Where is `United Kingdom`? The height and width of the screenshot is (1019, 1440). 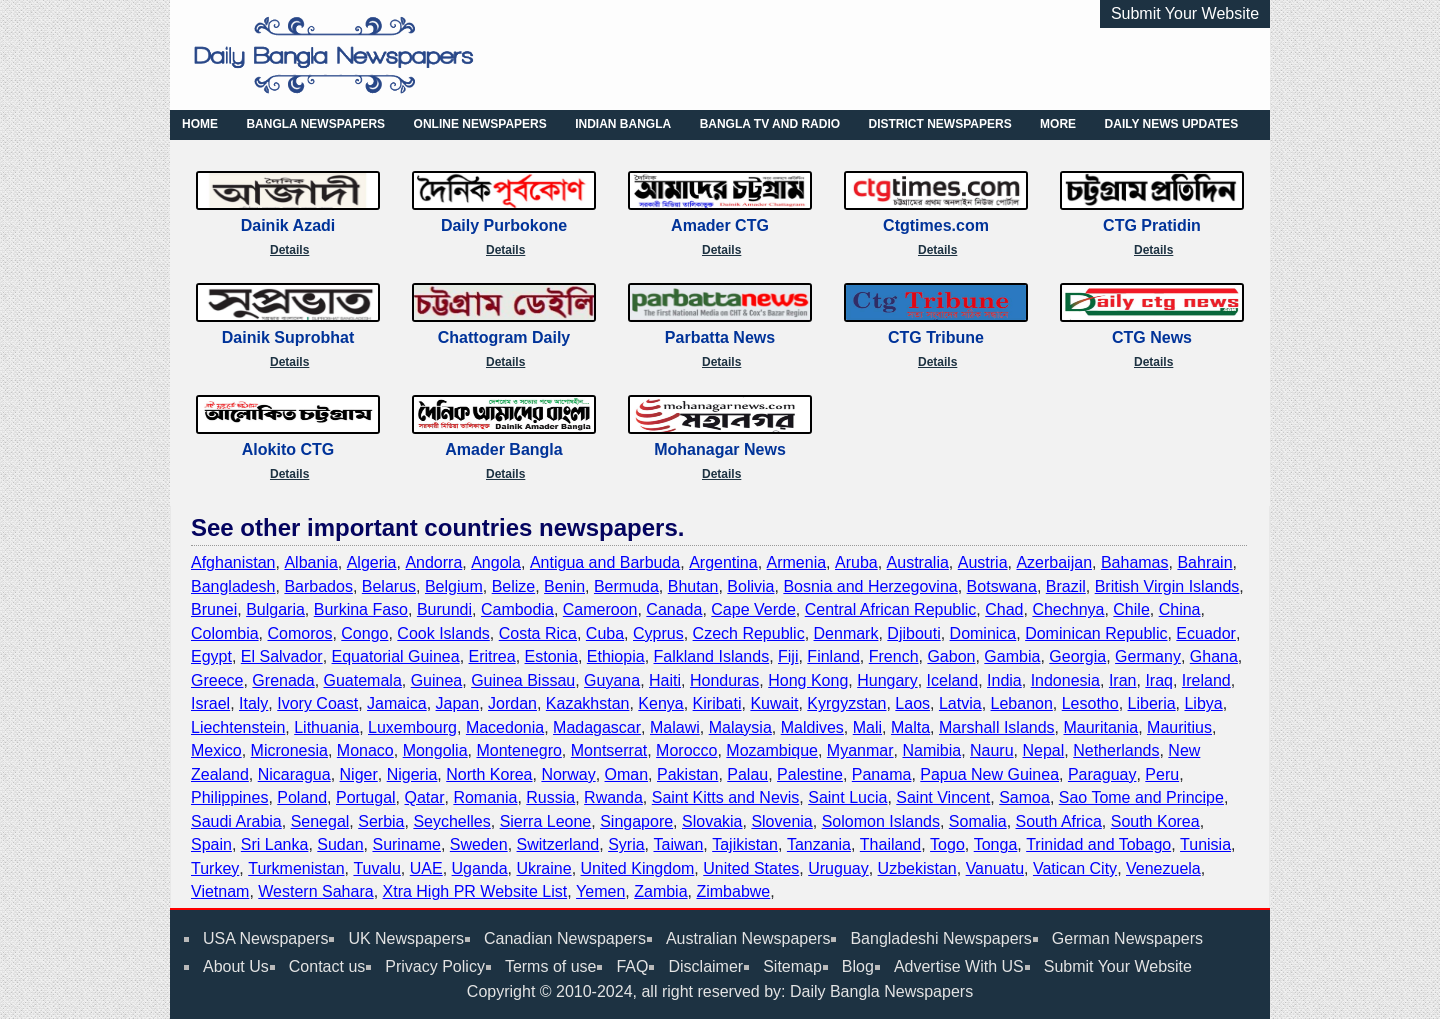
United Kingdom is located at coordinates (638, 868).